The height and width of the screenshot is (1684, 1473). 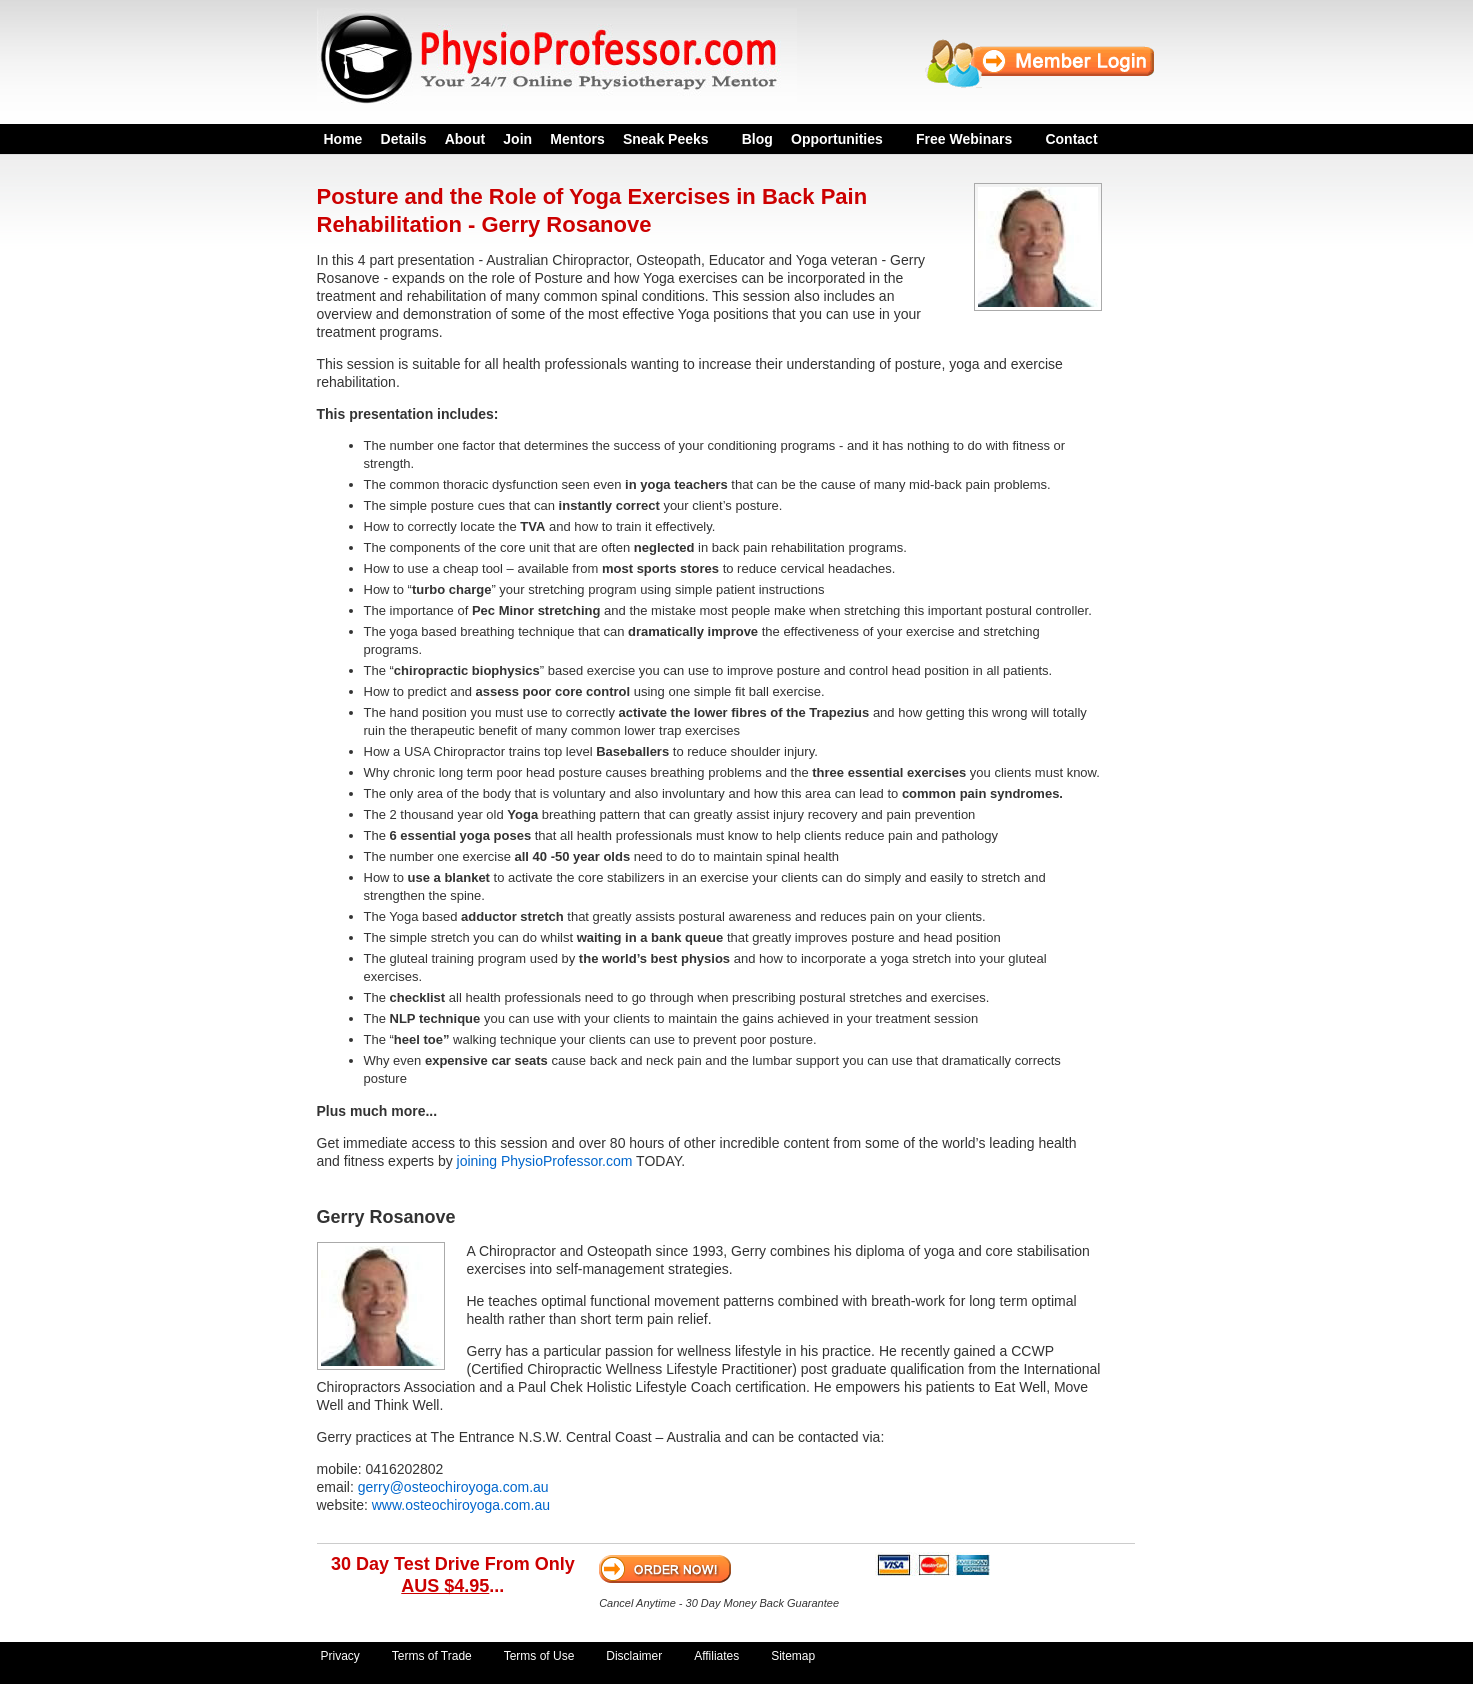 I want to click on Sitemap, so click(x=793, y=1656).